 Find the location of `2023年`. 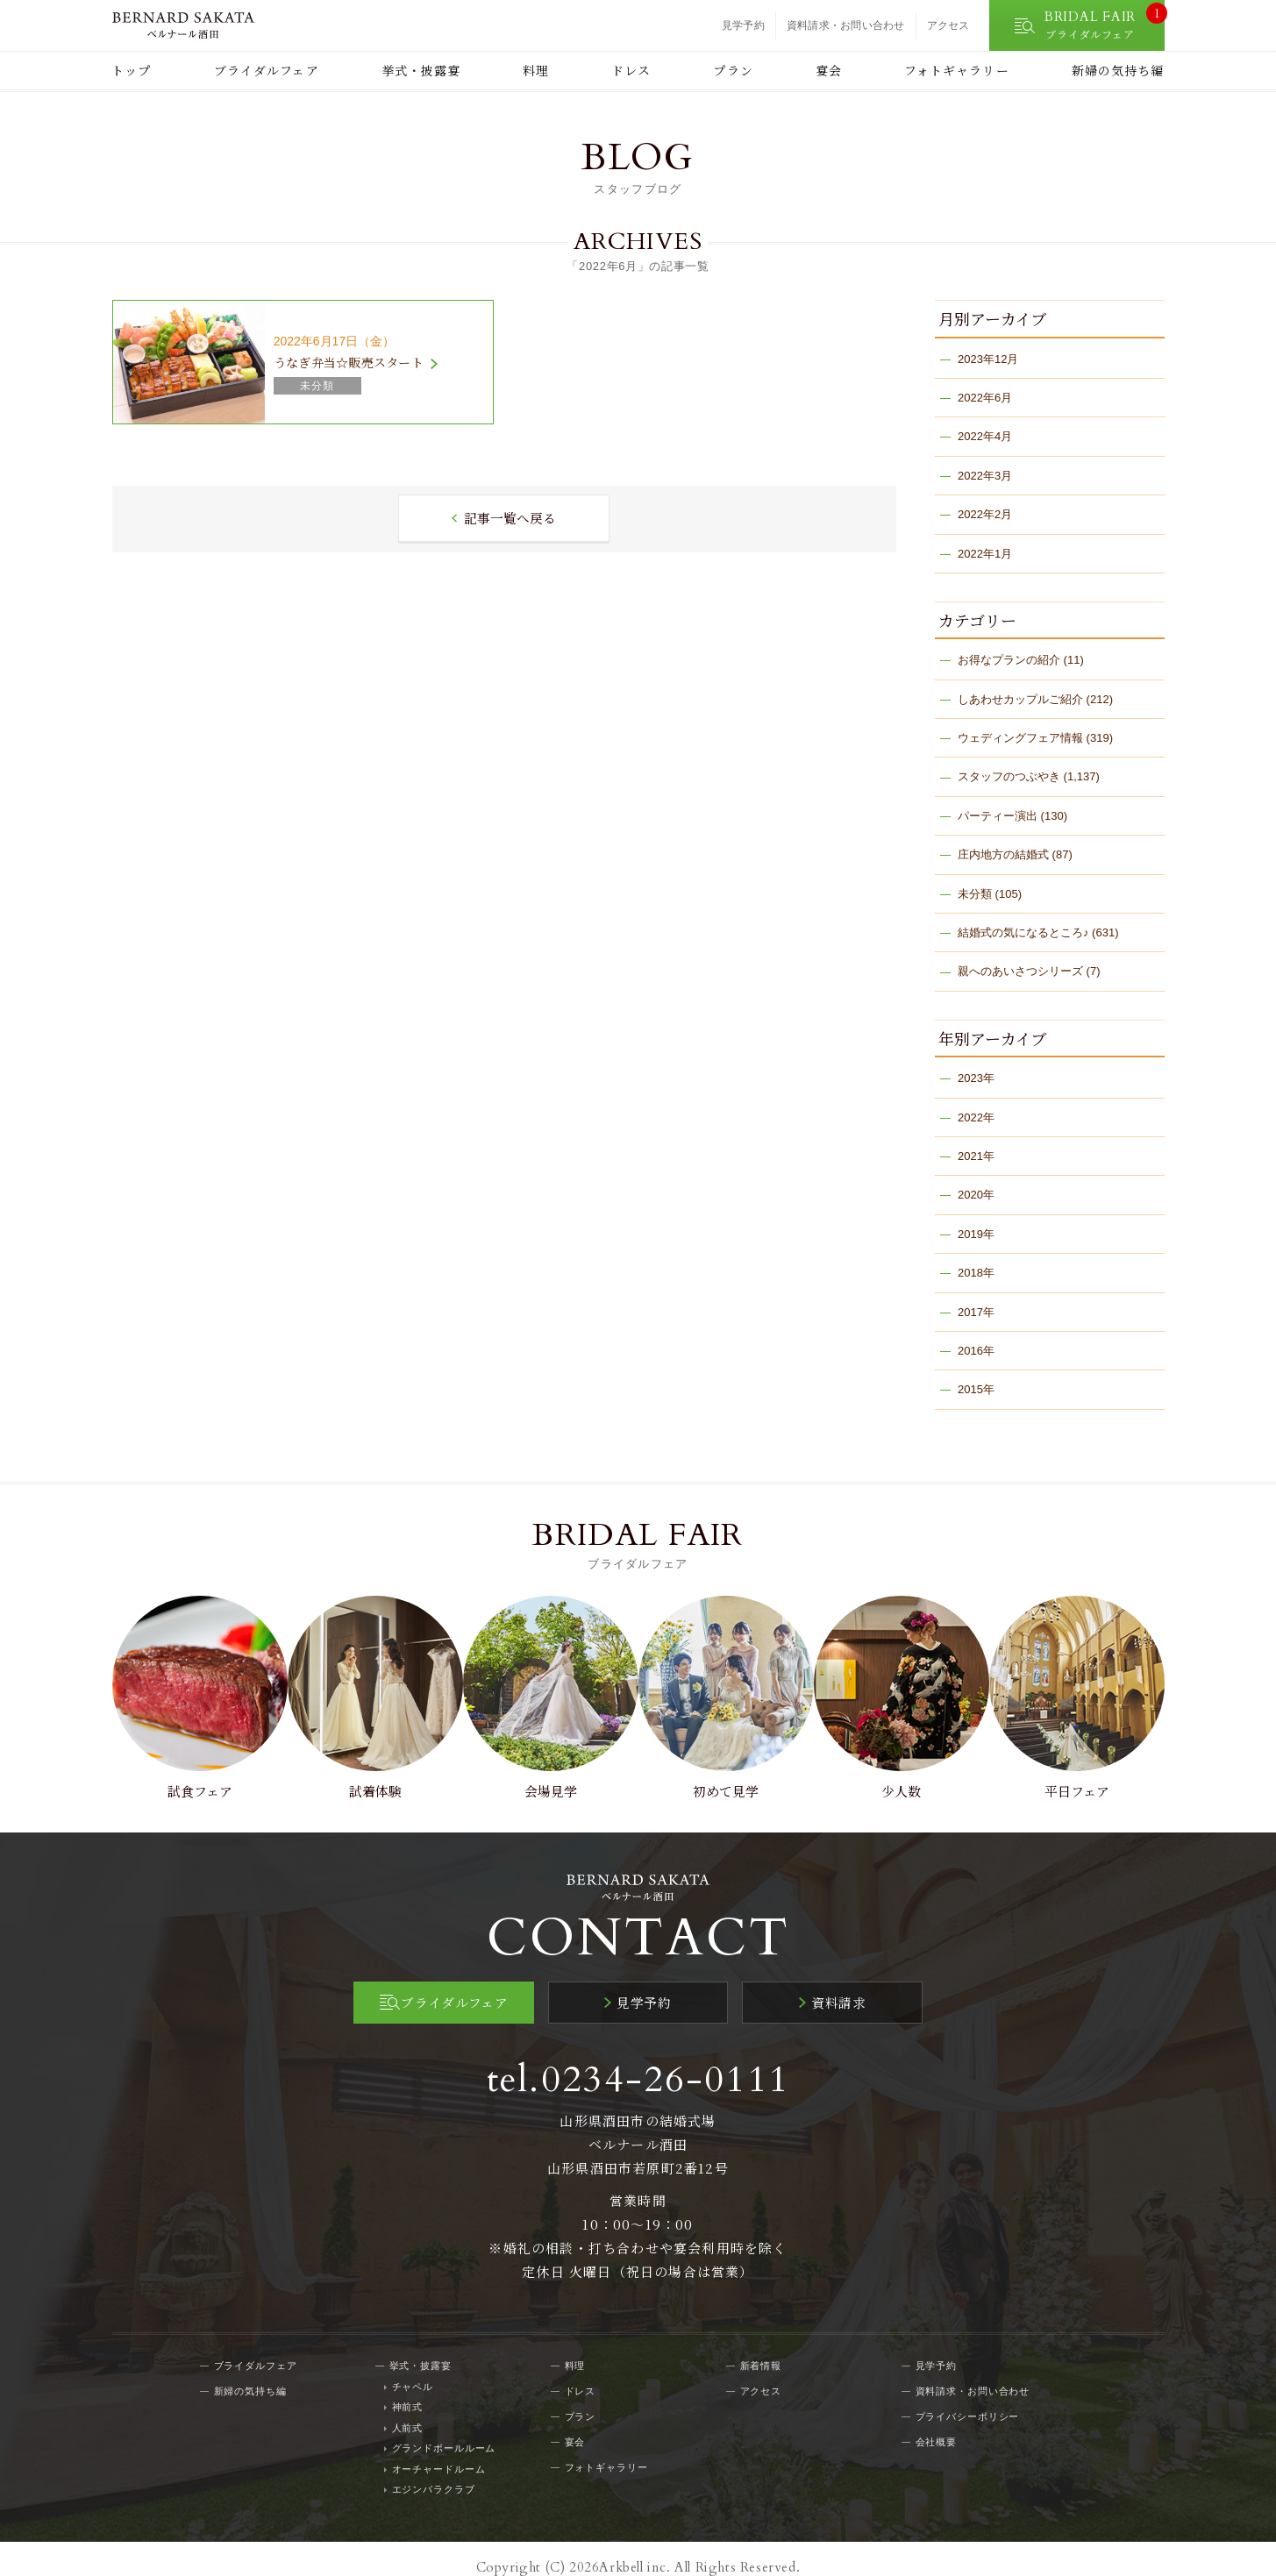

2023年 is located at coordinates (976, 1078).